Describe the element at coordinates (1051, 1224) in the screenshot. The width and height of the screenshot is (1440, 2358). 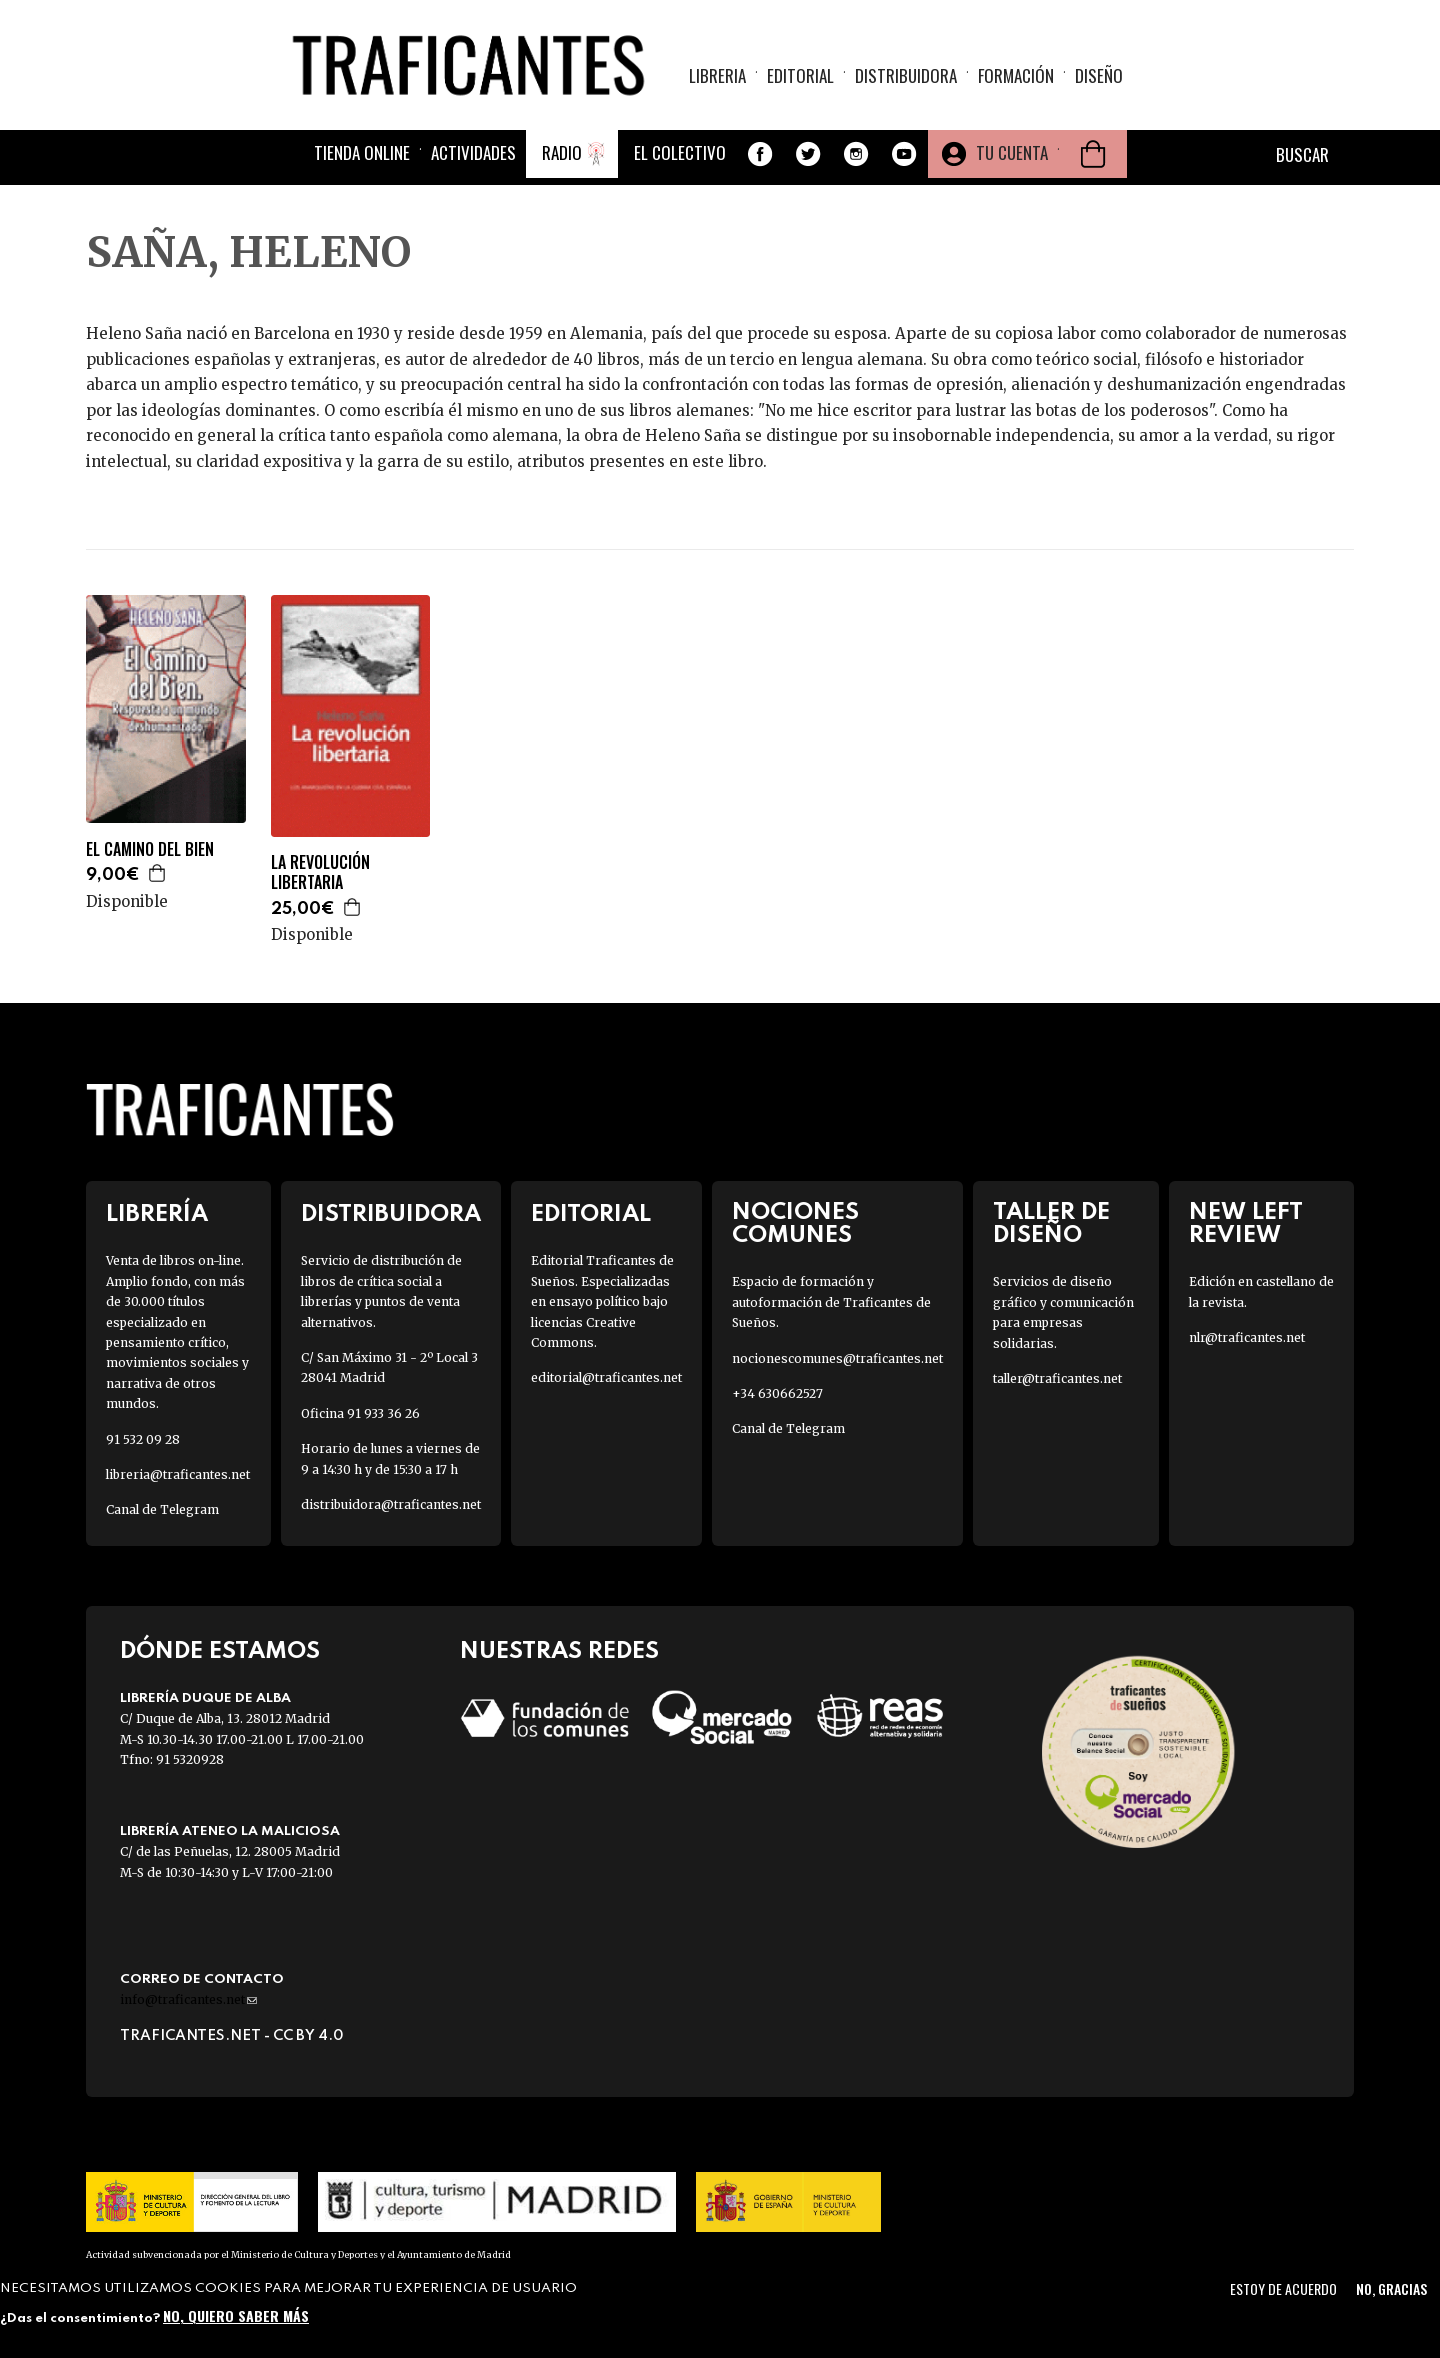
I see `Taller de diseño` at that location.